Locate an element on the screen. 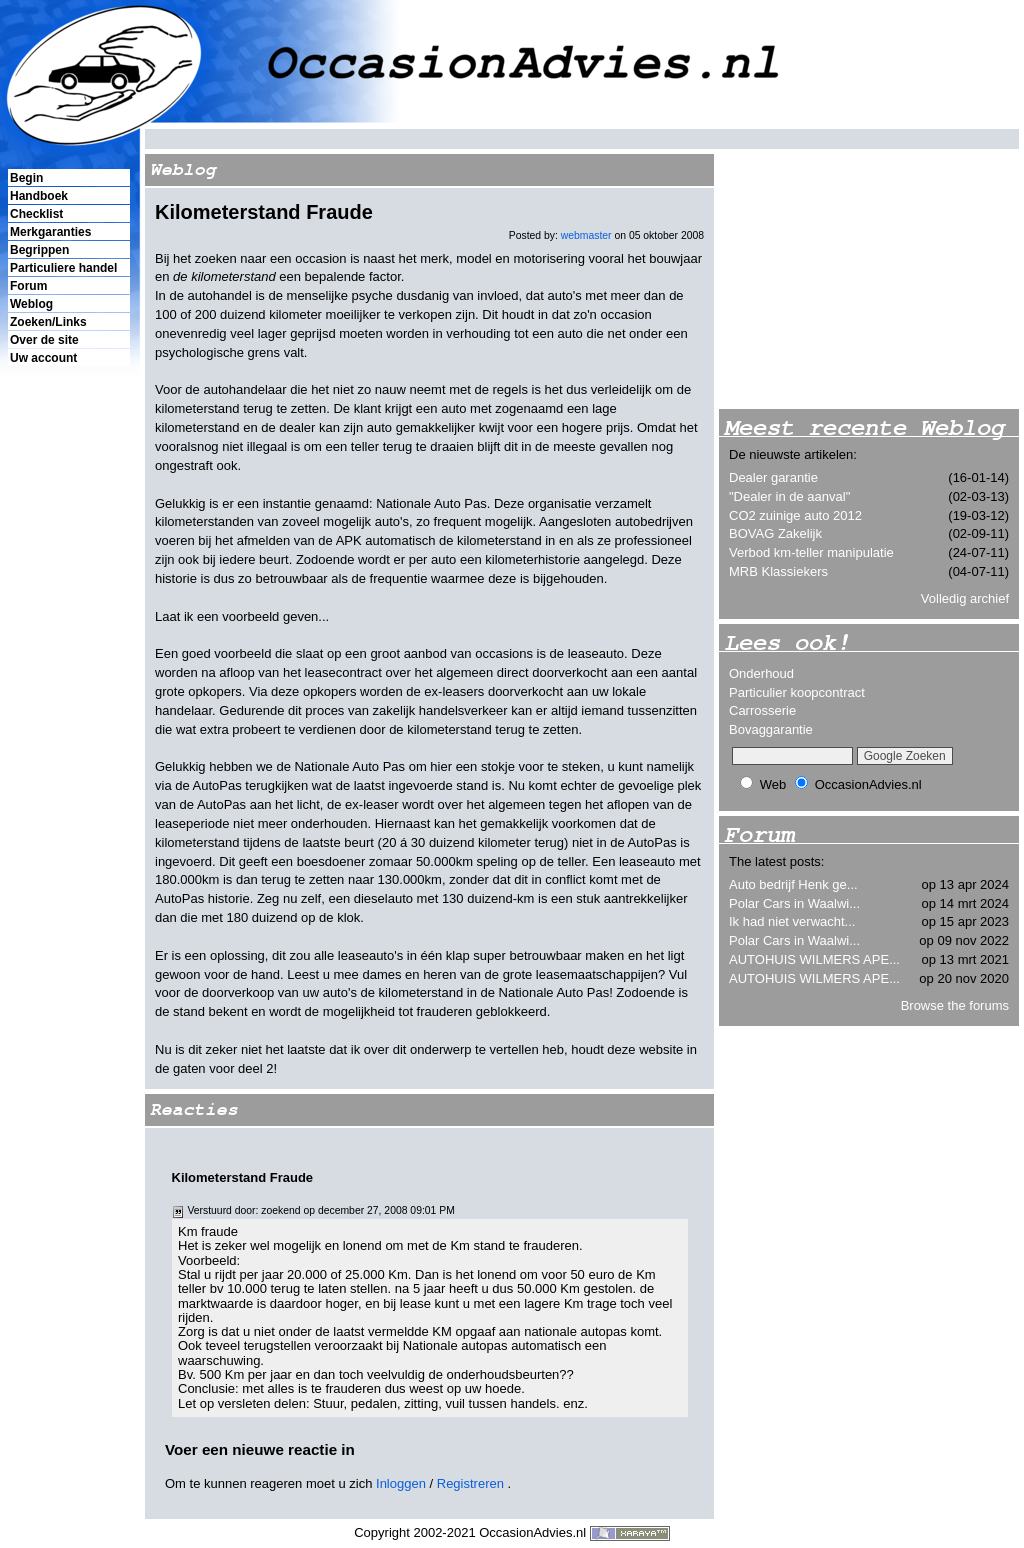 This screenshot has height=1548, width=1024. Volledig archief is located at coordinates (965, 598).